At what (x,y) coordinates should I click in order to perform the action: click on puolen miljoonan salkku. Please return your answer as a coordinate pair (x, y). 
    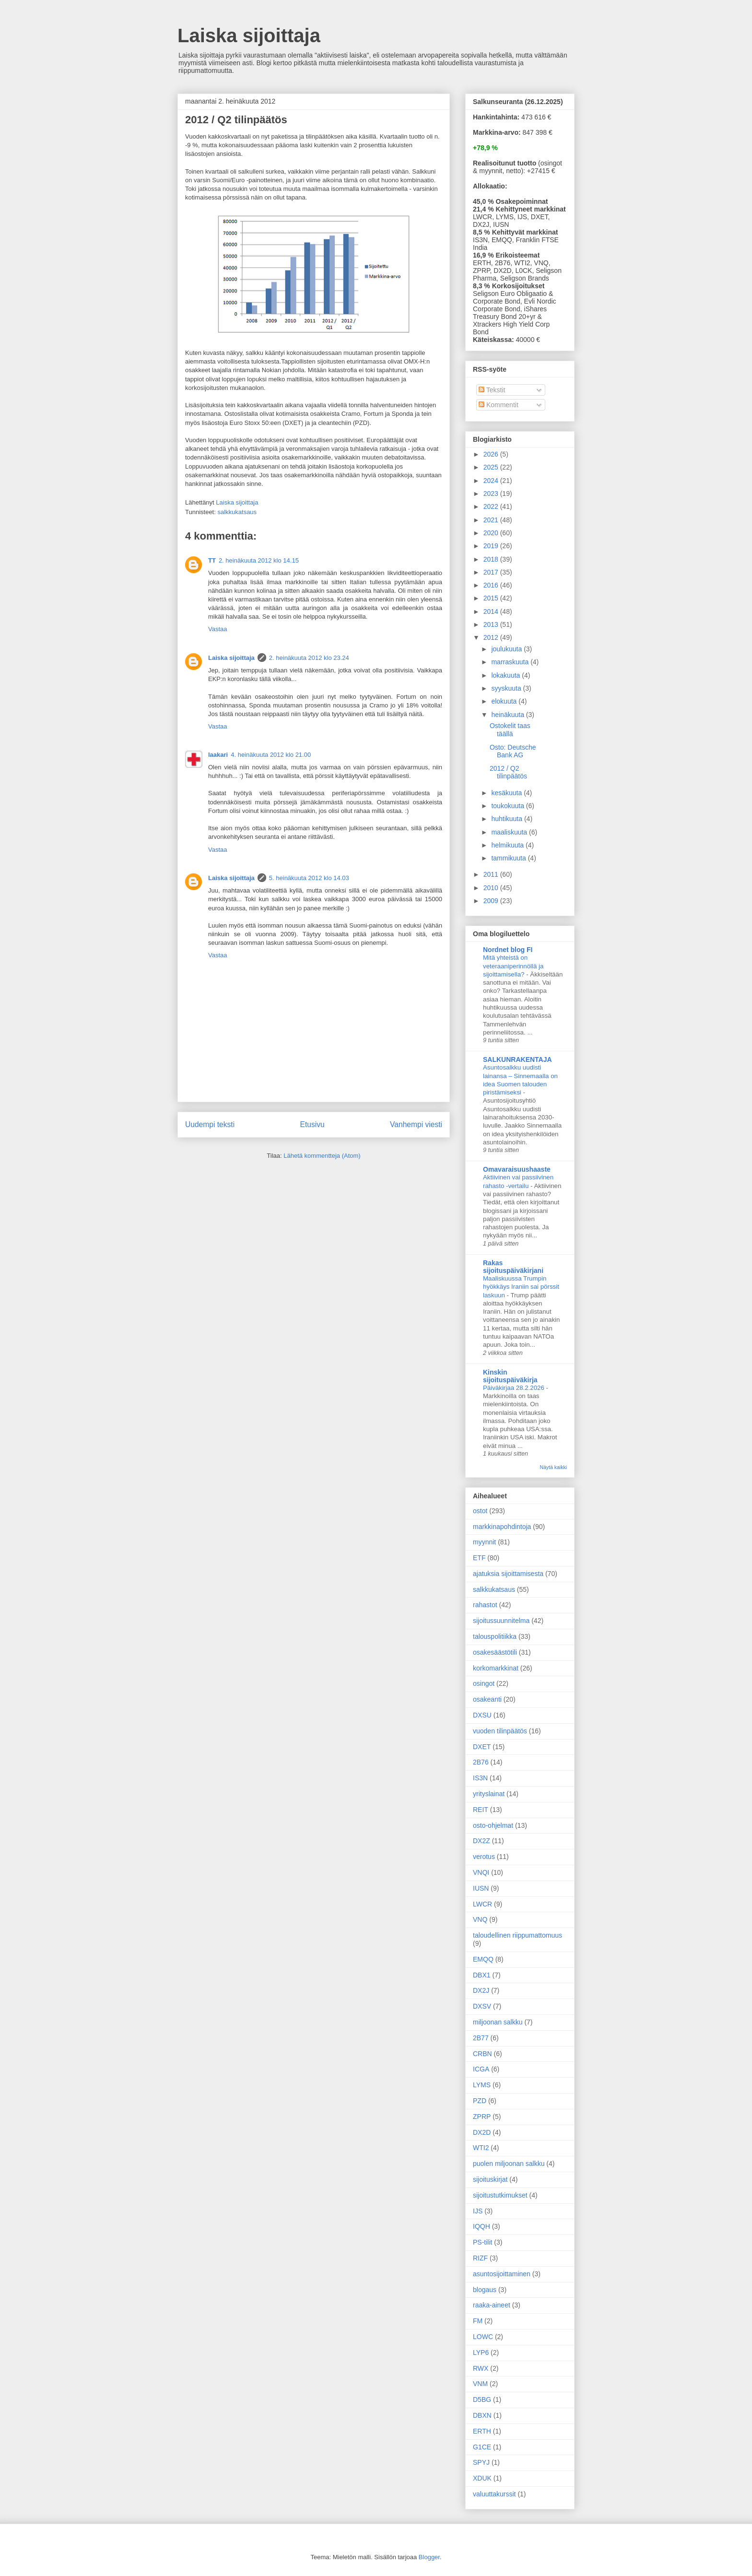
    Looking at the image, I should click on (508, 2163).